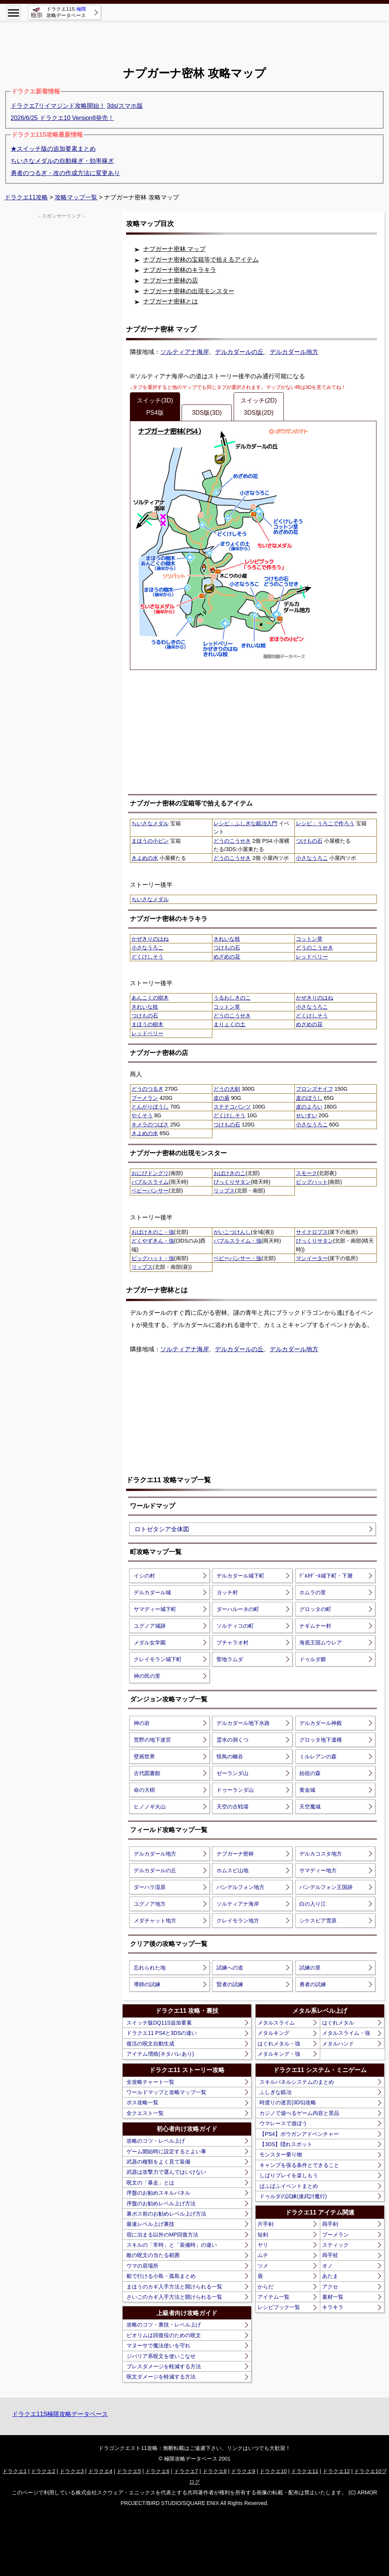  Describe the element at coordinates (144, 1790) in the screenshot. I see `命の大樹` at that location.